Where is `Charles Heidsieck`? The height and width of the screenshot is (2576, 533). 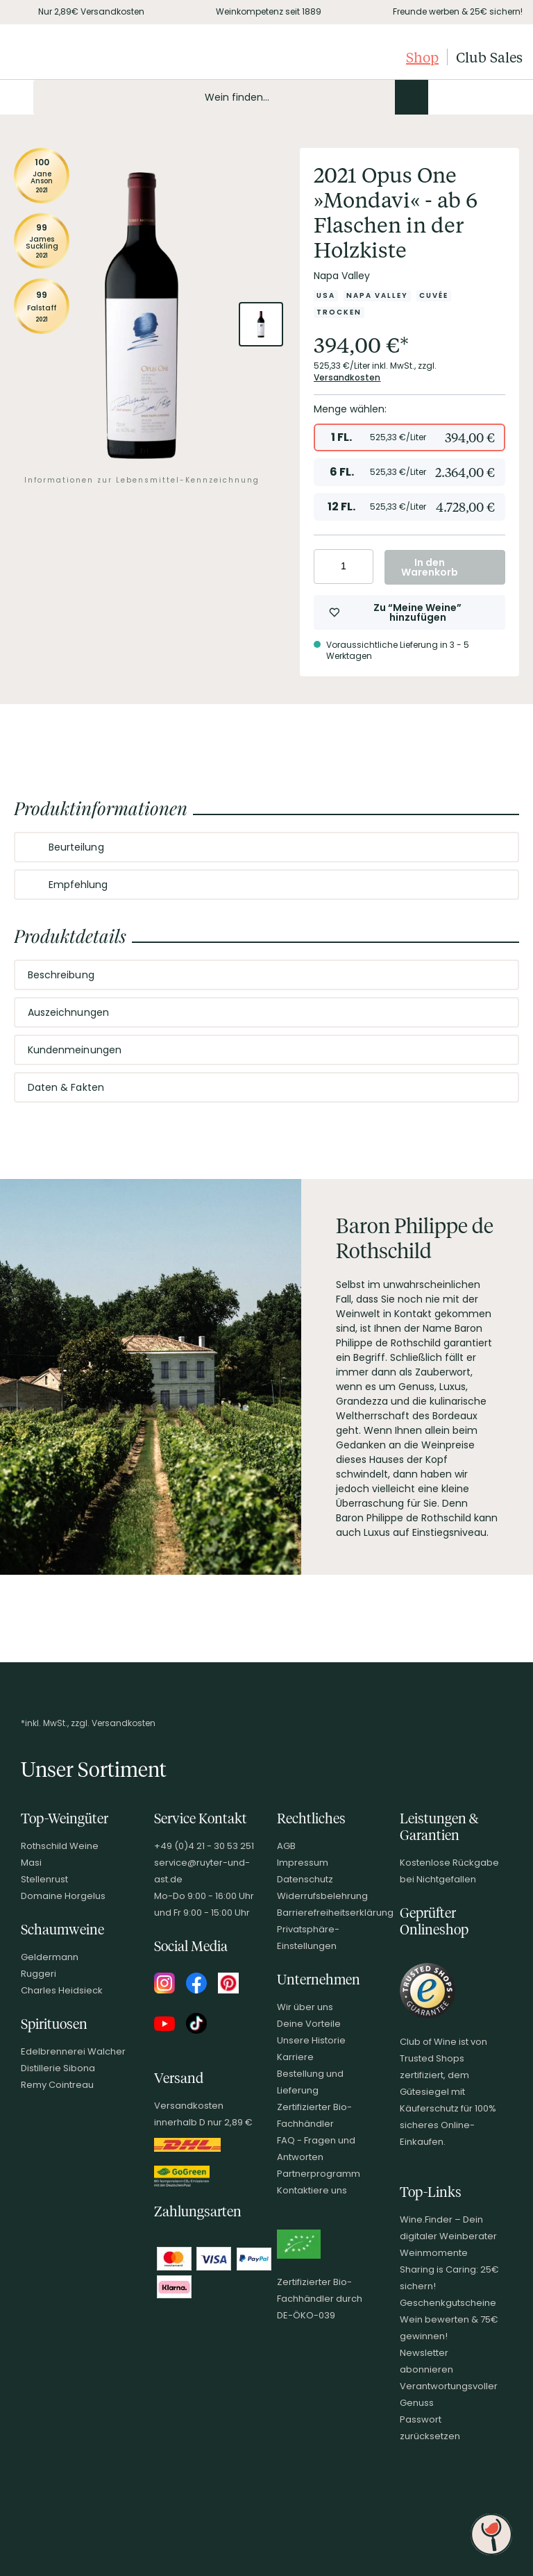 Charles Heidsieck is located at coordinates (62, 1990).